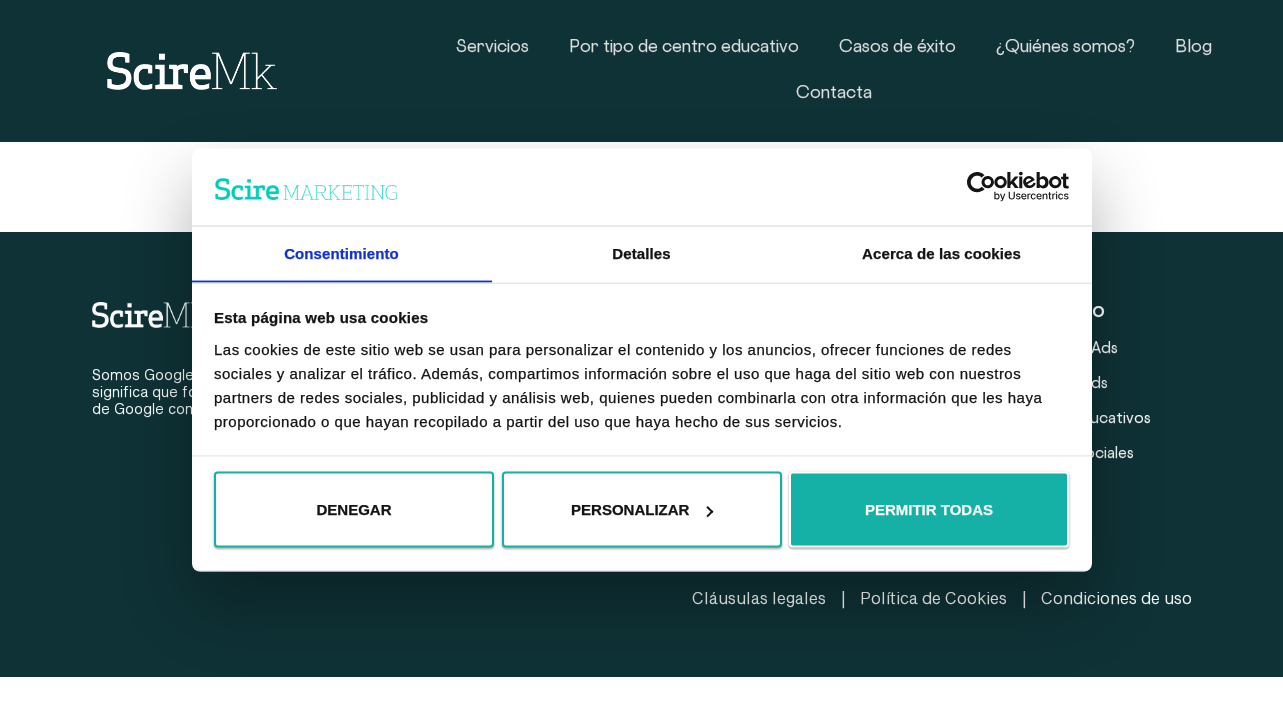  Describe the element at coordinates (642, 509) in the screenshot. I see `Personalizar` at that location.